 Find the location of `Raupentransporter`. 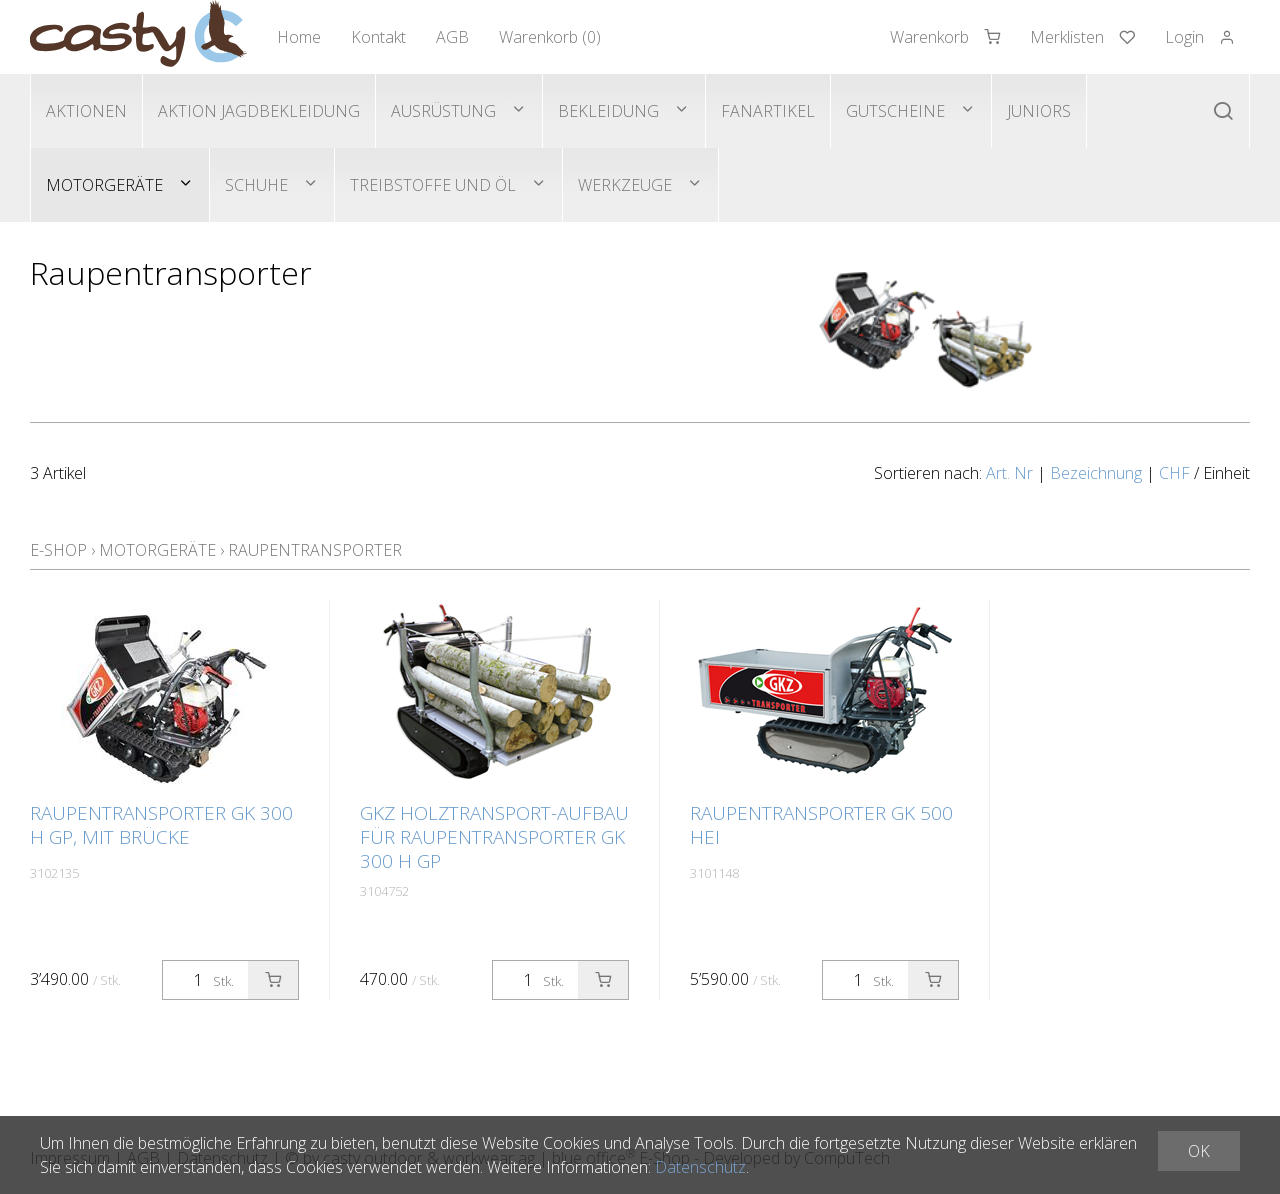

Raupentransporter is located at coordinates (315, 550).